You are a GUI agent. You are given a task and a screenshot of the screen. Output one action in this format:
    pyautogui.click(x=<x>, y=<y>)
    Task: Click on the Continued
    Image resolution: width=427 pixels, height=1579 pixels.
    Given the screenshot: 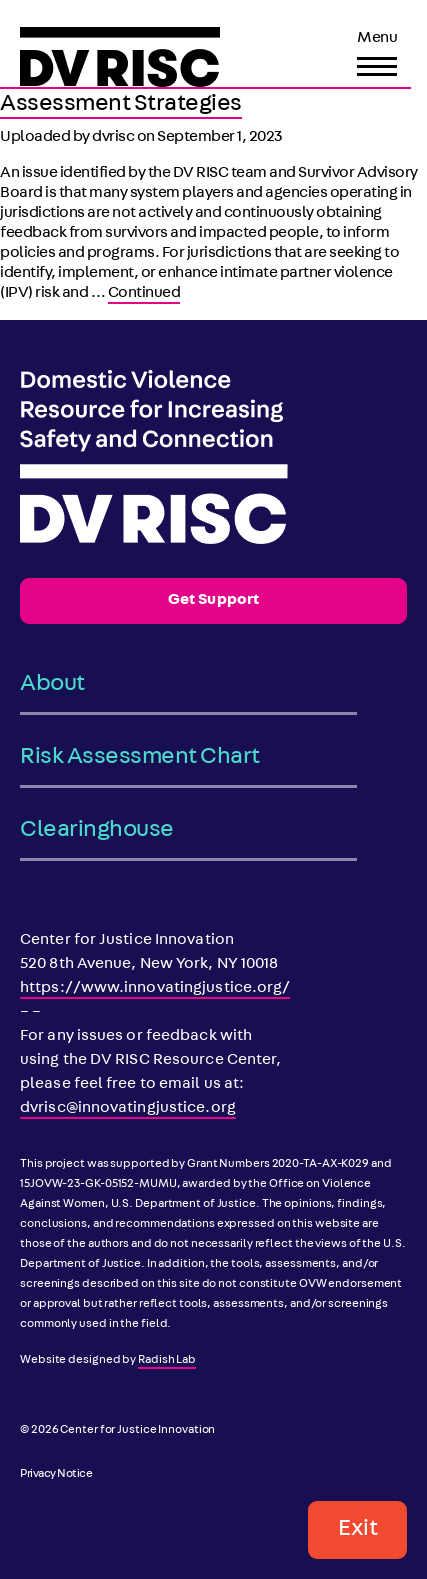 What is the action you would take?
    pyautogui.click(x=144, y=294)
    